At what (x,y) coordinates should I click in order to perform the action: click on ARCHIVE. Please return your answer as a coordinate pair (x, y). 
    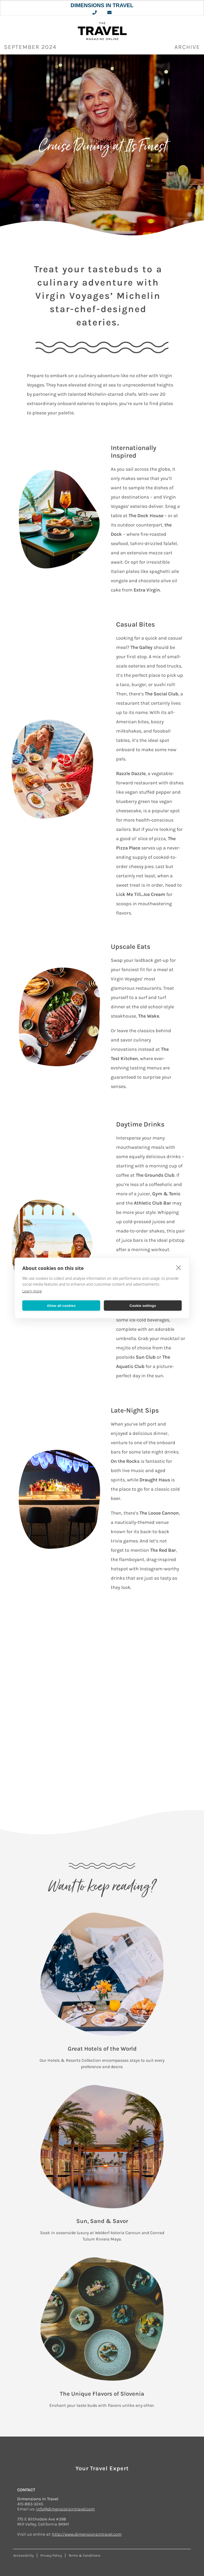
    Looking at the image, I should click on (187, 47).